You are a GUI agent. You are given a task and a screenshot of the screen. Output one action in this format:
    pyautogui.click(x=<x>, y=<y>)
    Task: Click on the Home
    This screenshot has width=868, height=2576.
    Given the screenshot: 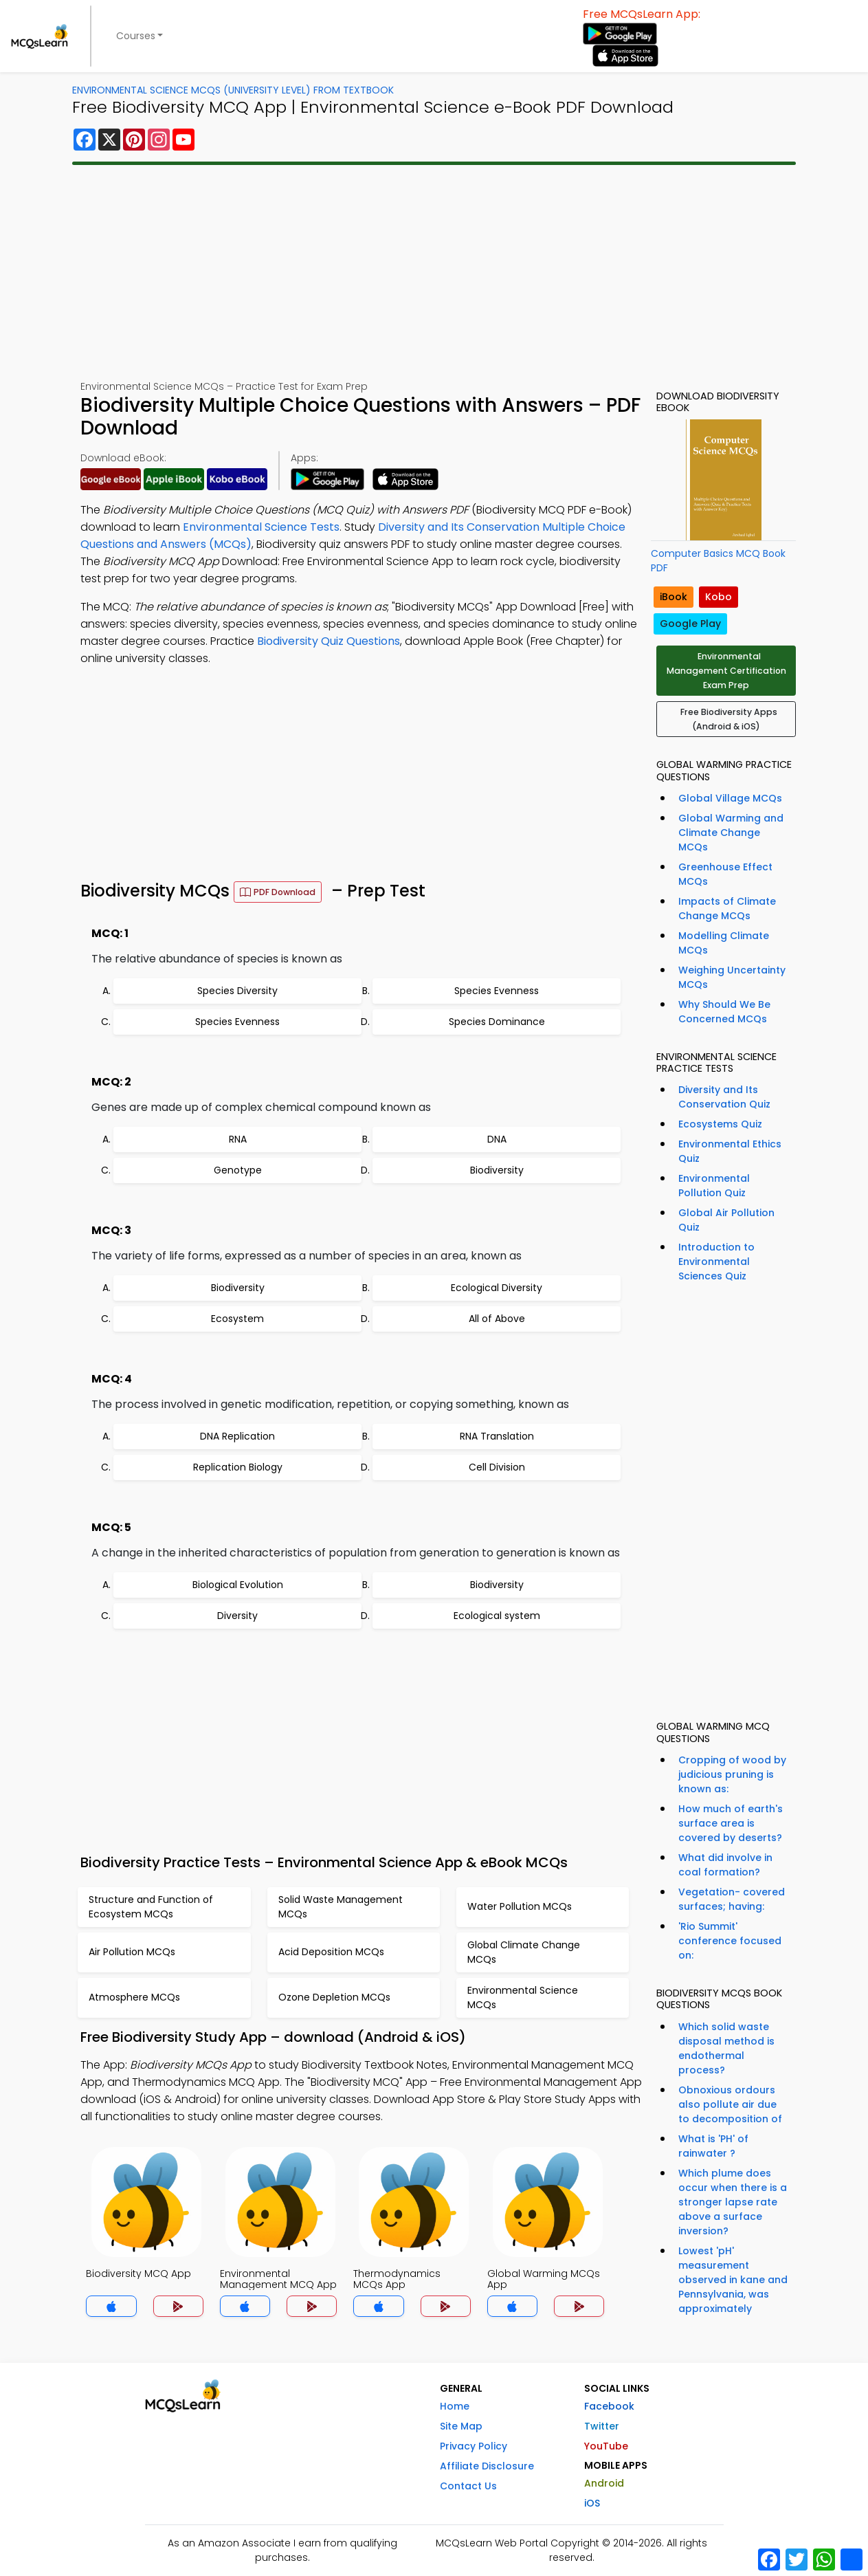 What is the action you would take?
    pyautogui.click(x=454, y=2406)
    